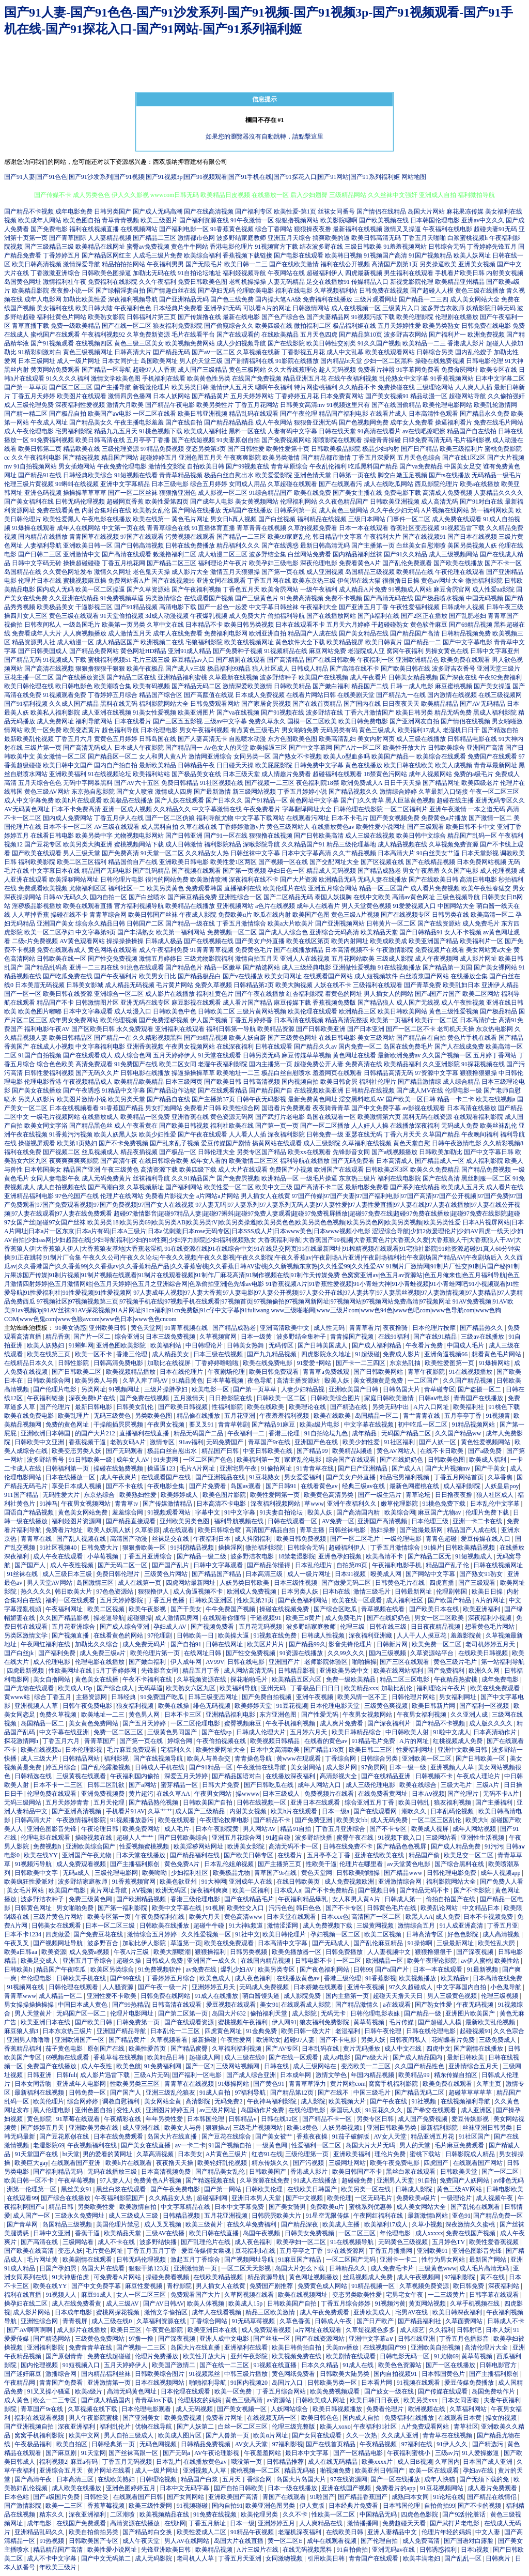 Image resolution: width=529 pixels, height=2576 pixels. I want to click on 日韩成人性视频, so click(323, 1635).